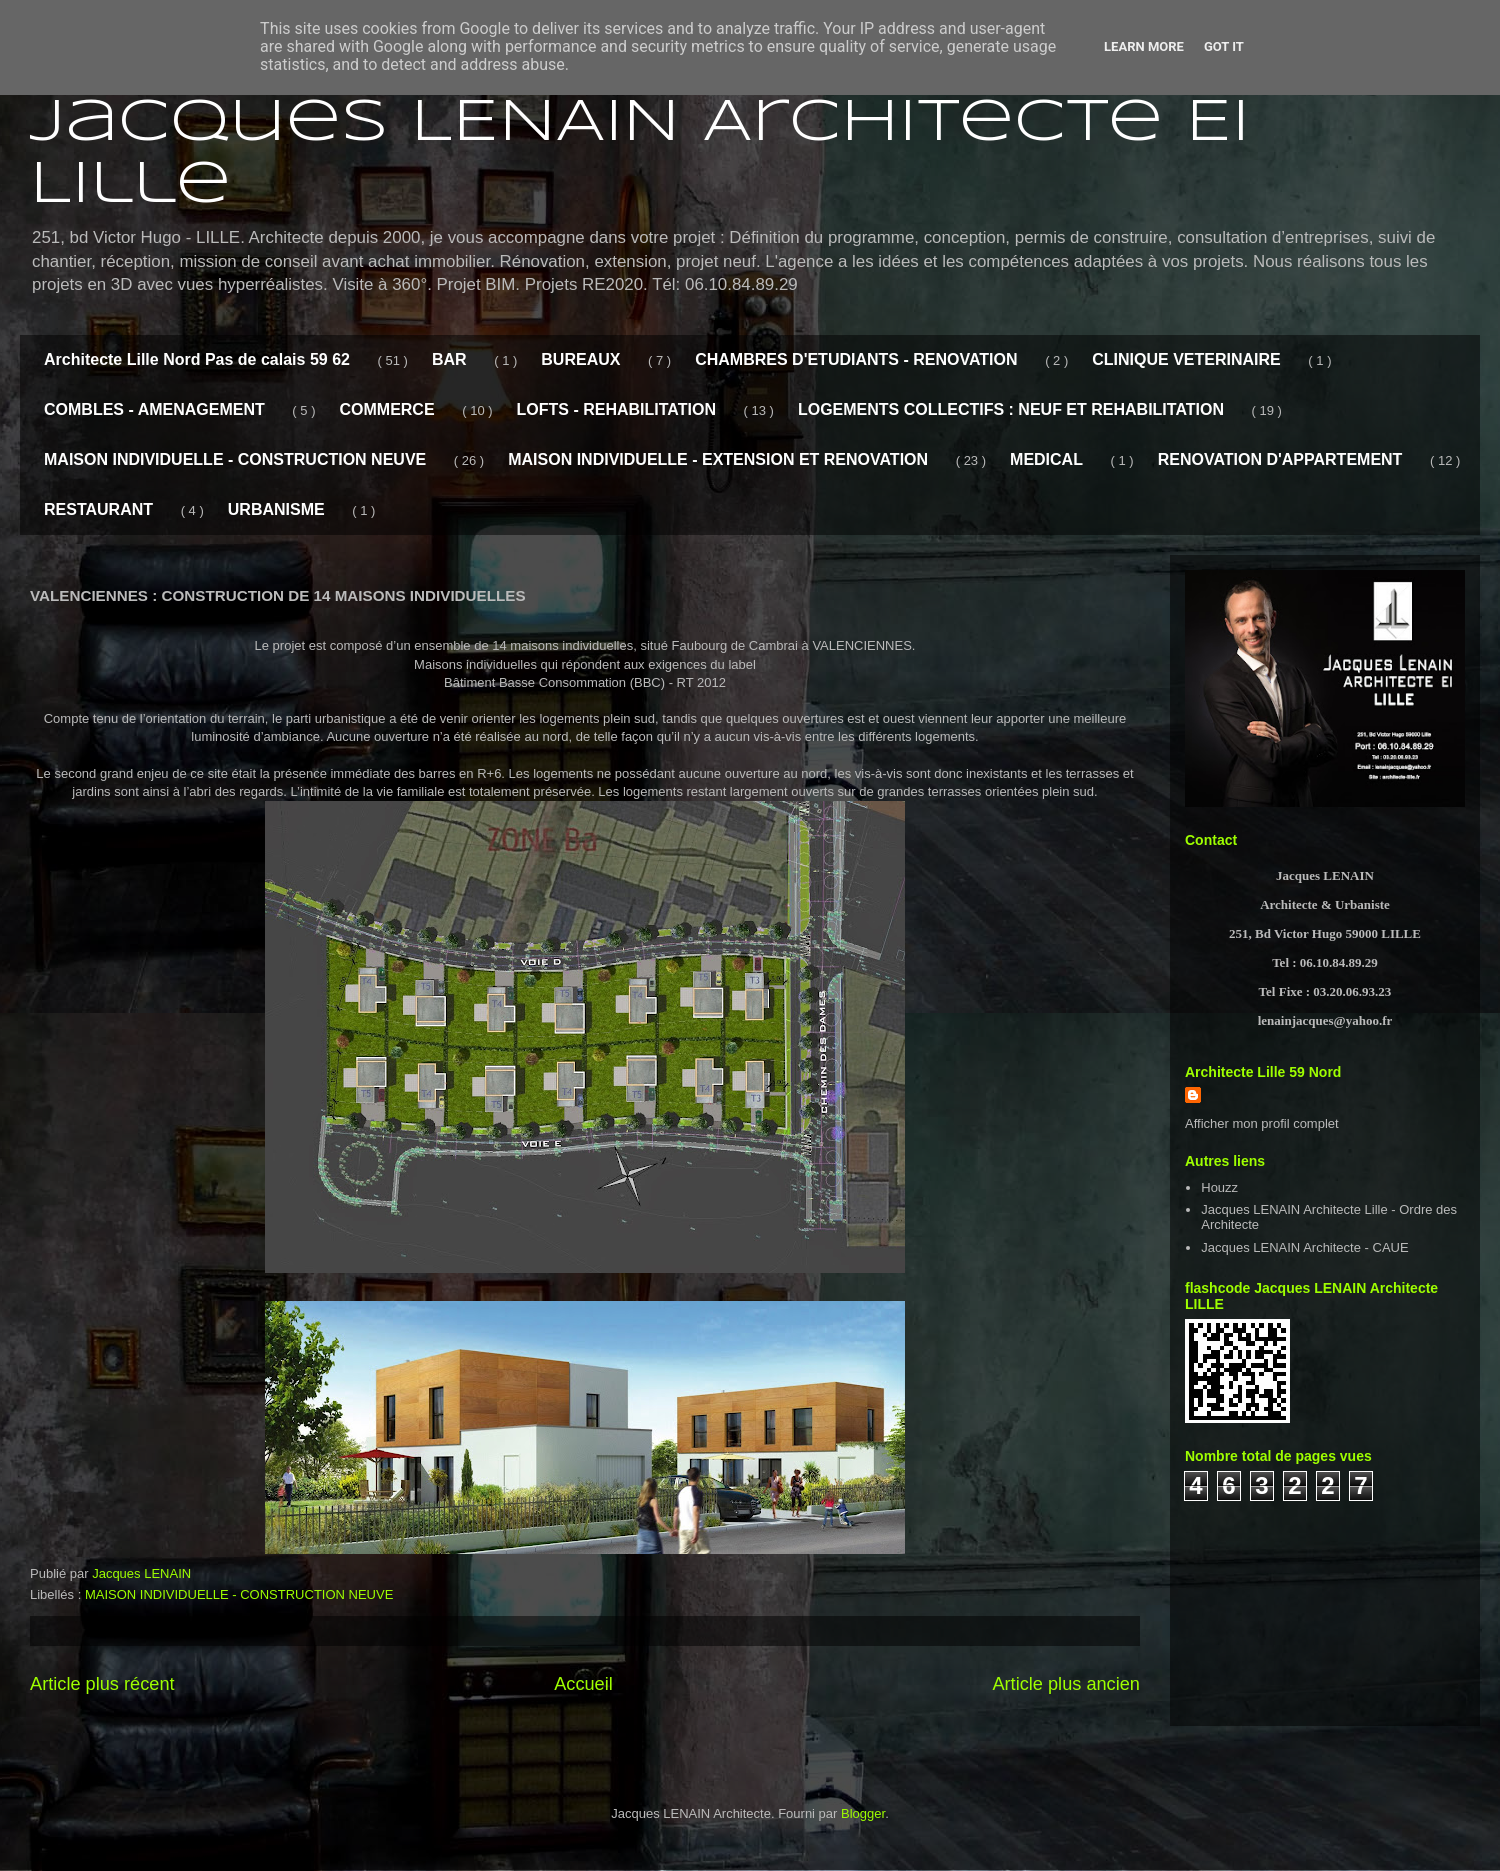 The width and height of the screenshot is (1500, 1871). Describe the element at coordinates (1011, 409) in the screenshot. I see `LOGEMENTS COLLECTIFS : NEUF ET REHABILITATION` at that location.